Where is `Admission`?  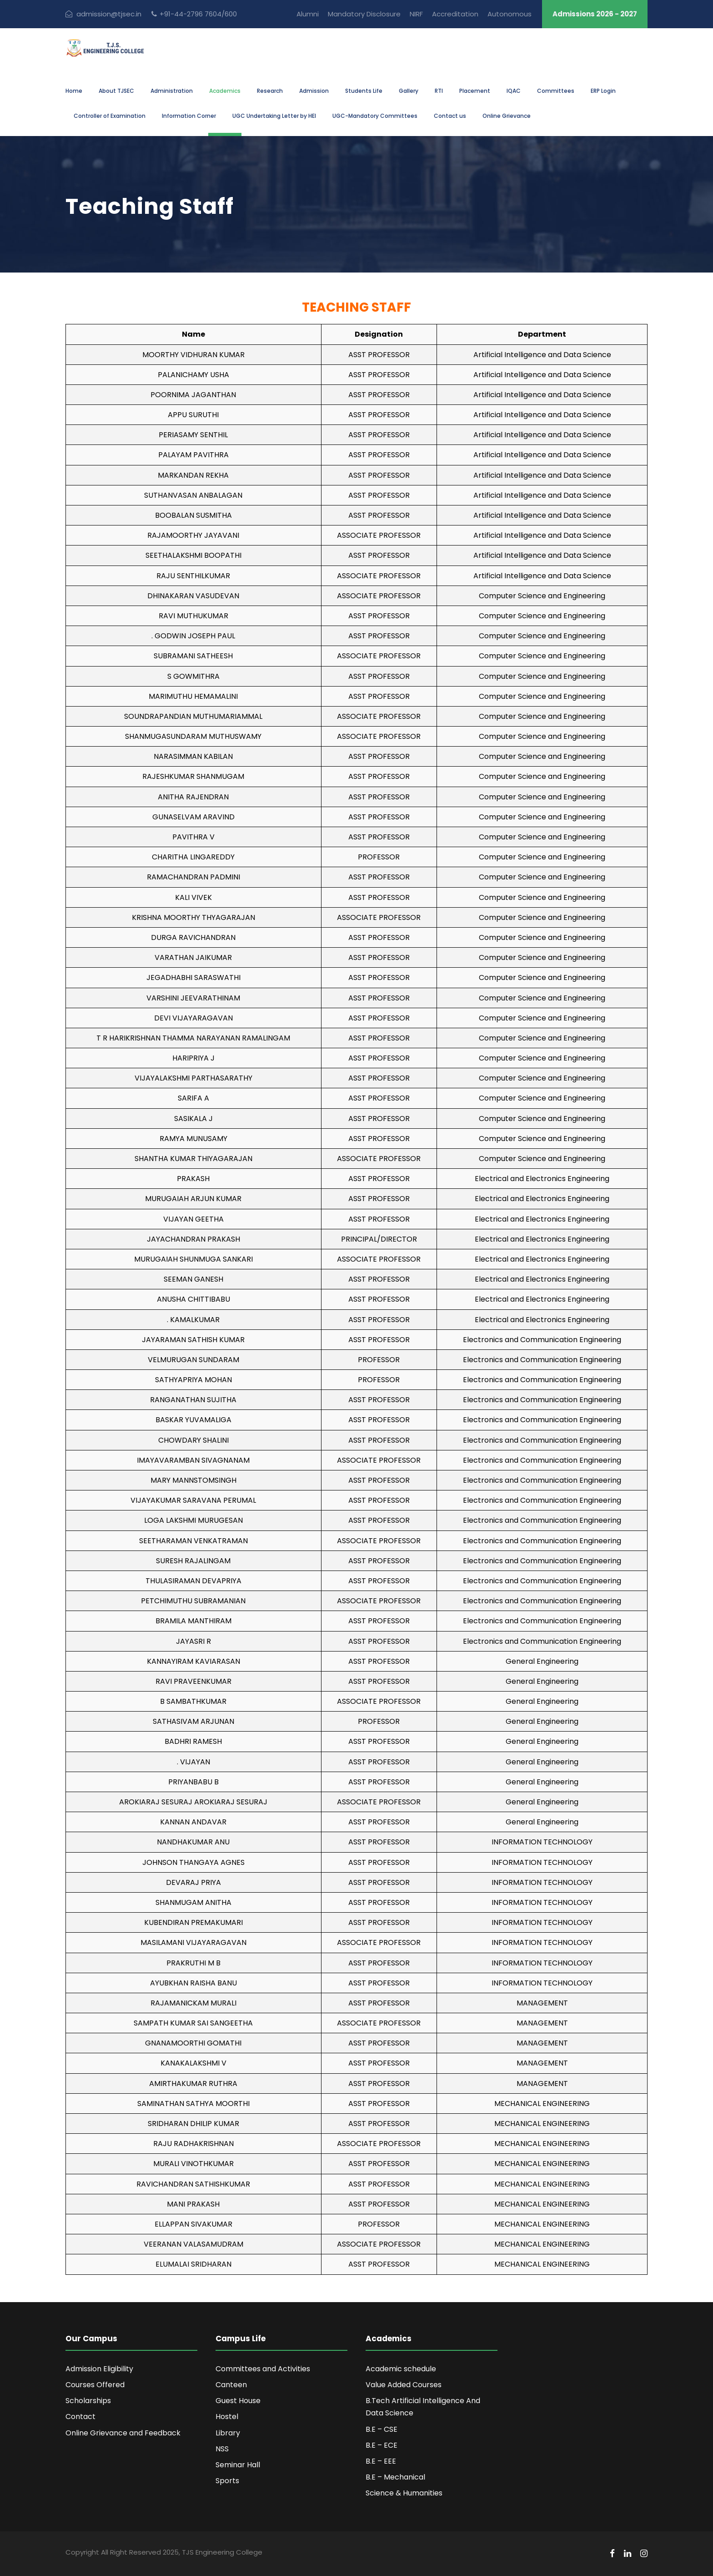
Admission is located at coordinates (314, 91).